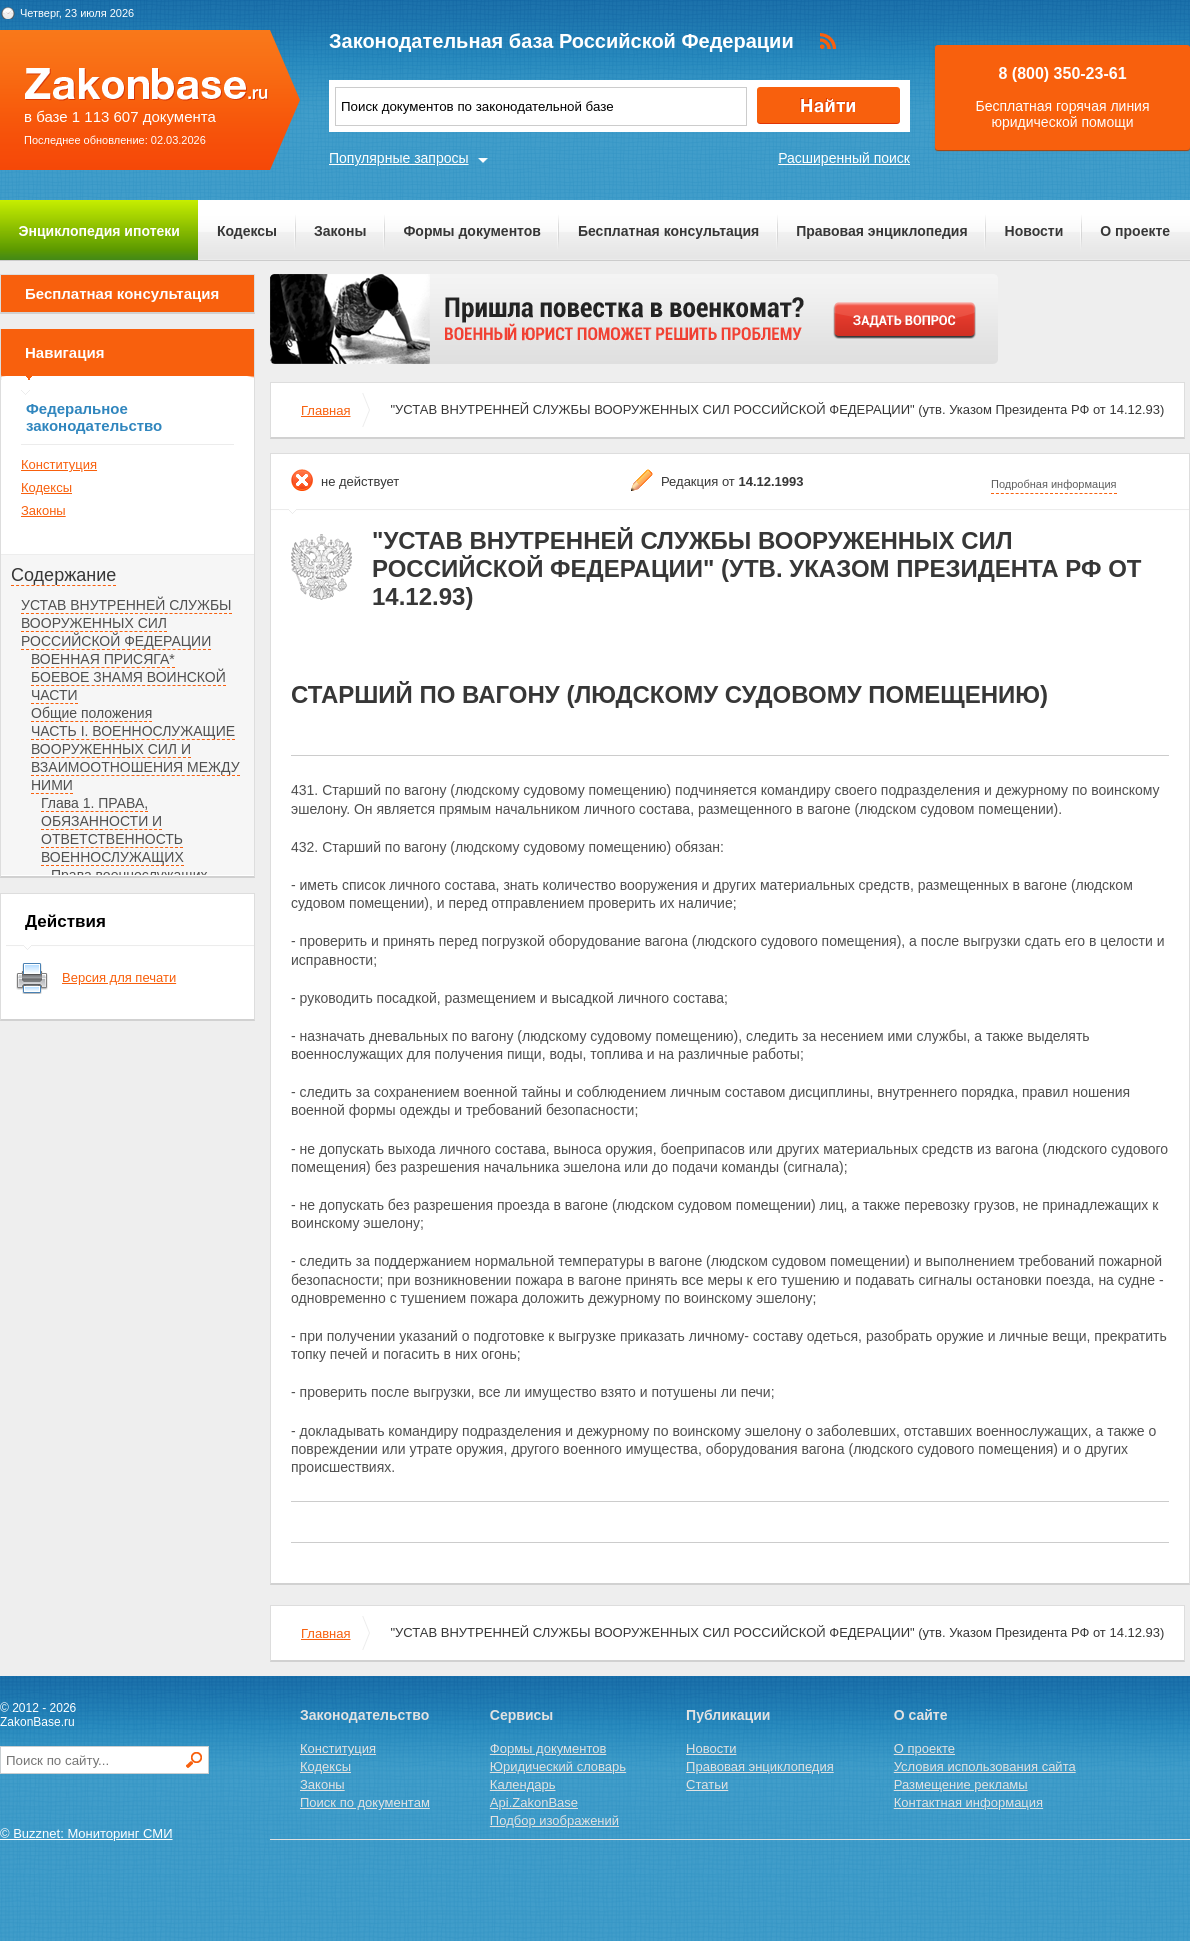  What do you see at coordinates (59, 464) in the screenshot?
I see `Конституция` at bounding box center [59, 464].